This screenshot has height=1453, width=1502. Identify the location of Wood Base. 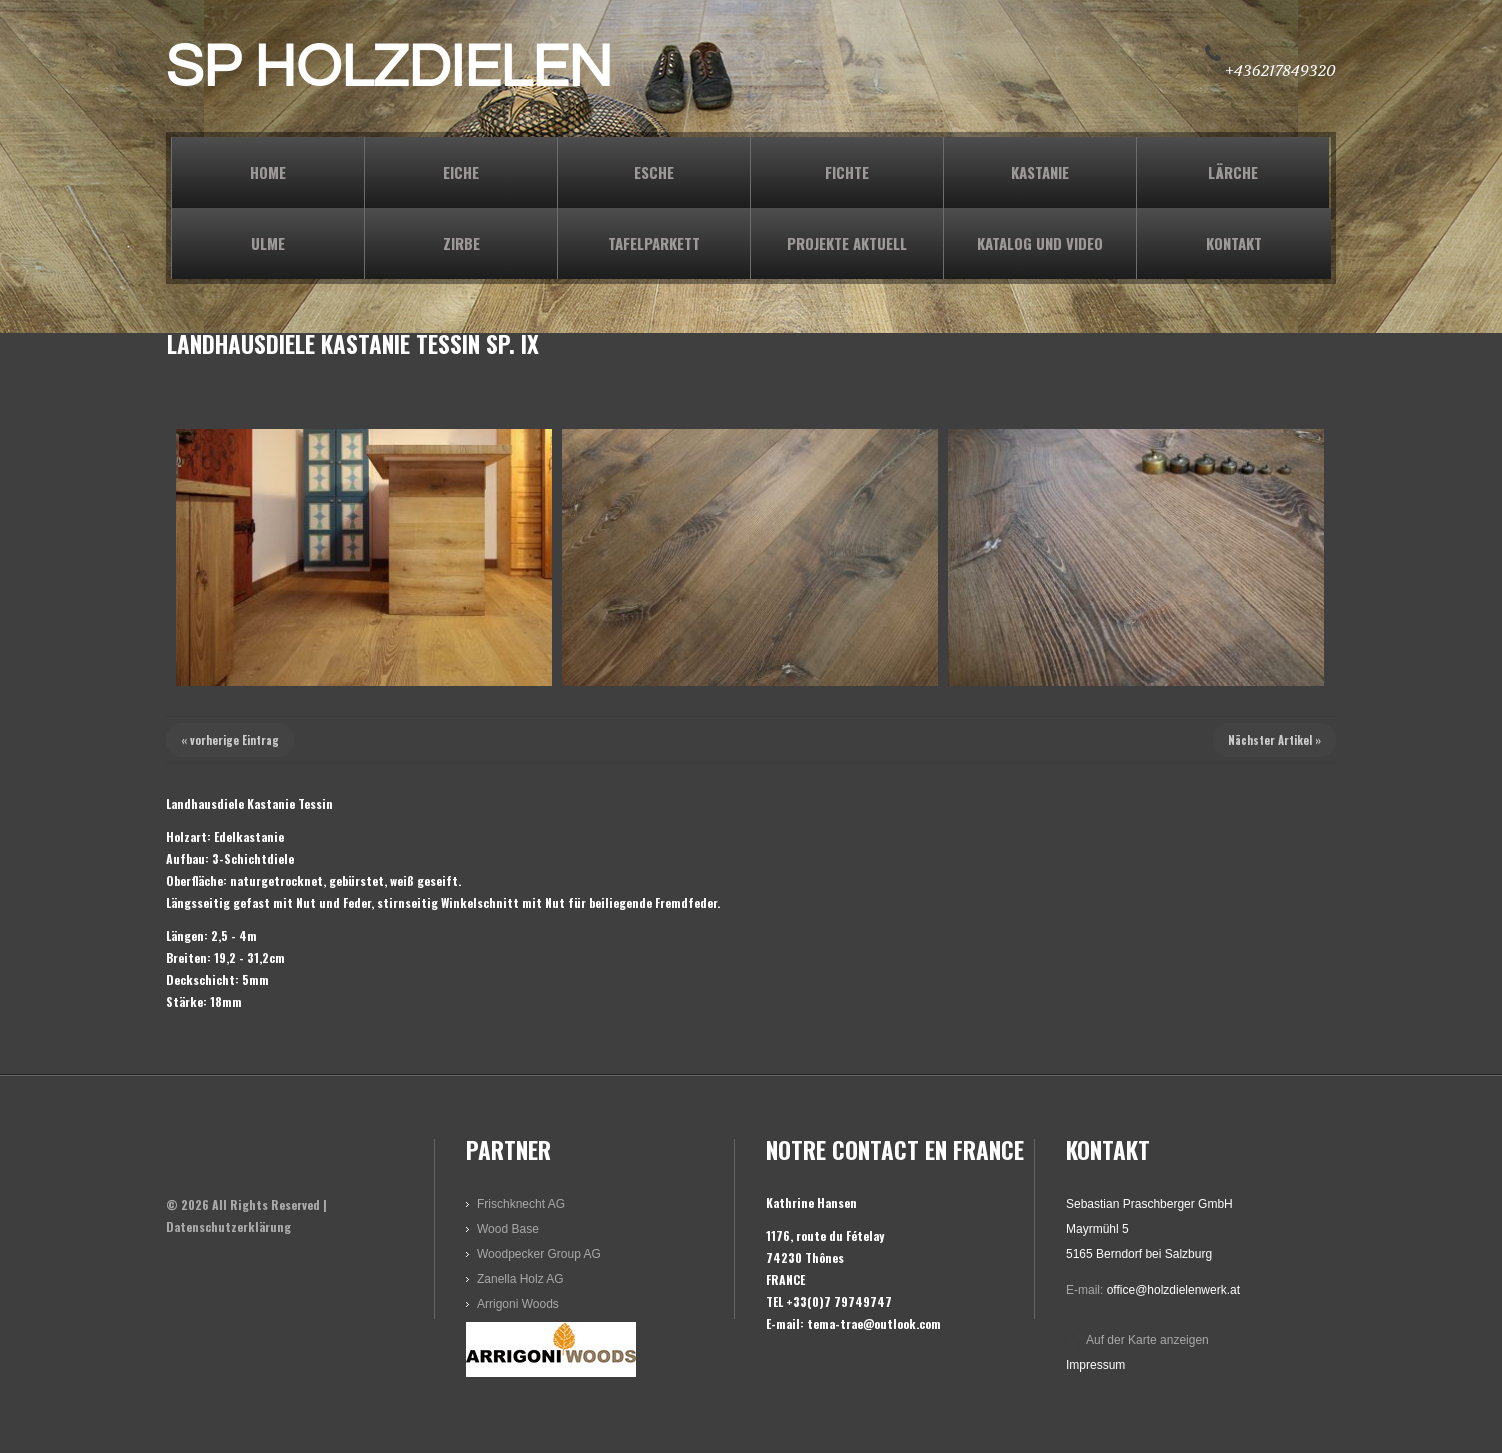
(508, 1229).